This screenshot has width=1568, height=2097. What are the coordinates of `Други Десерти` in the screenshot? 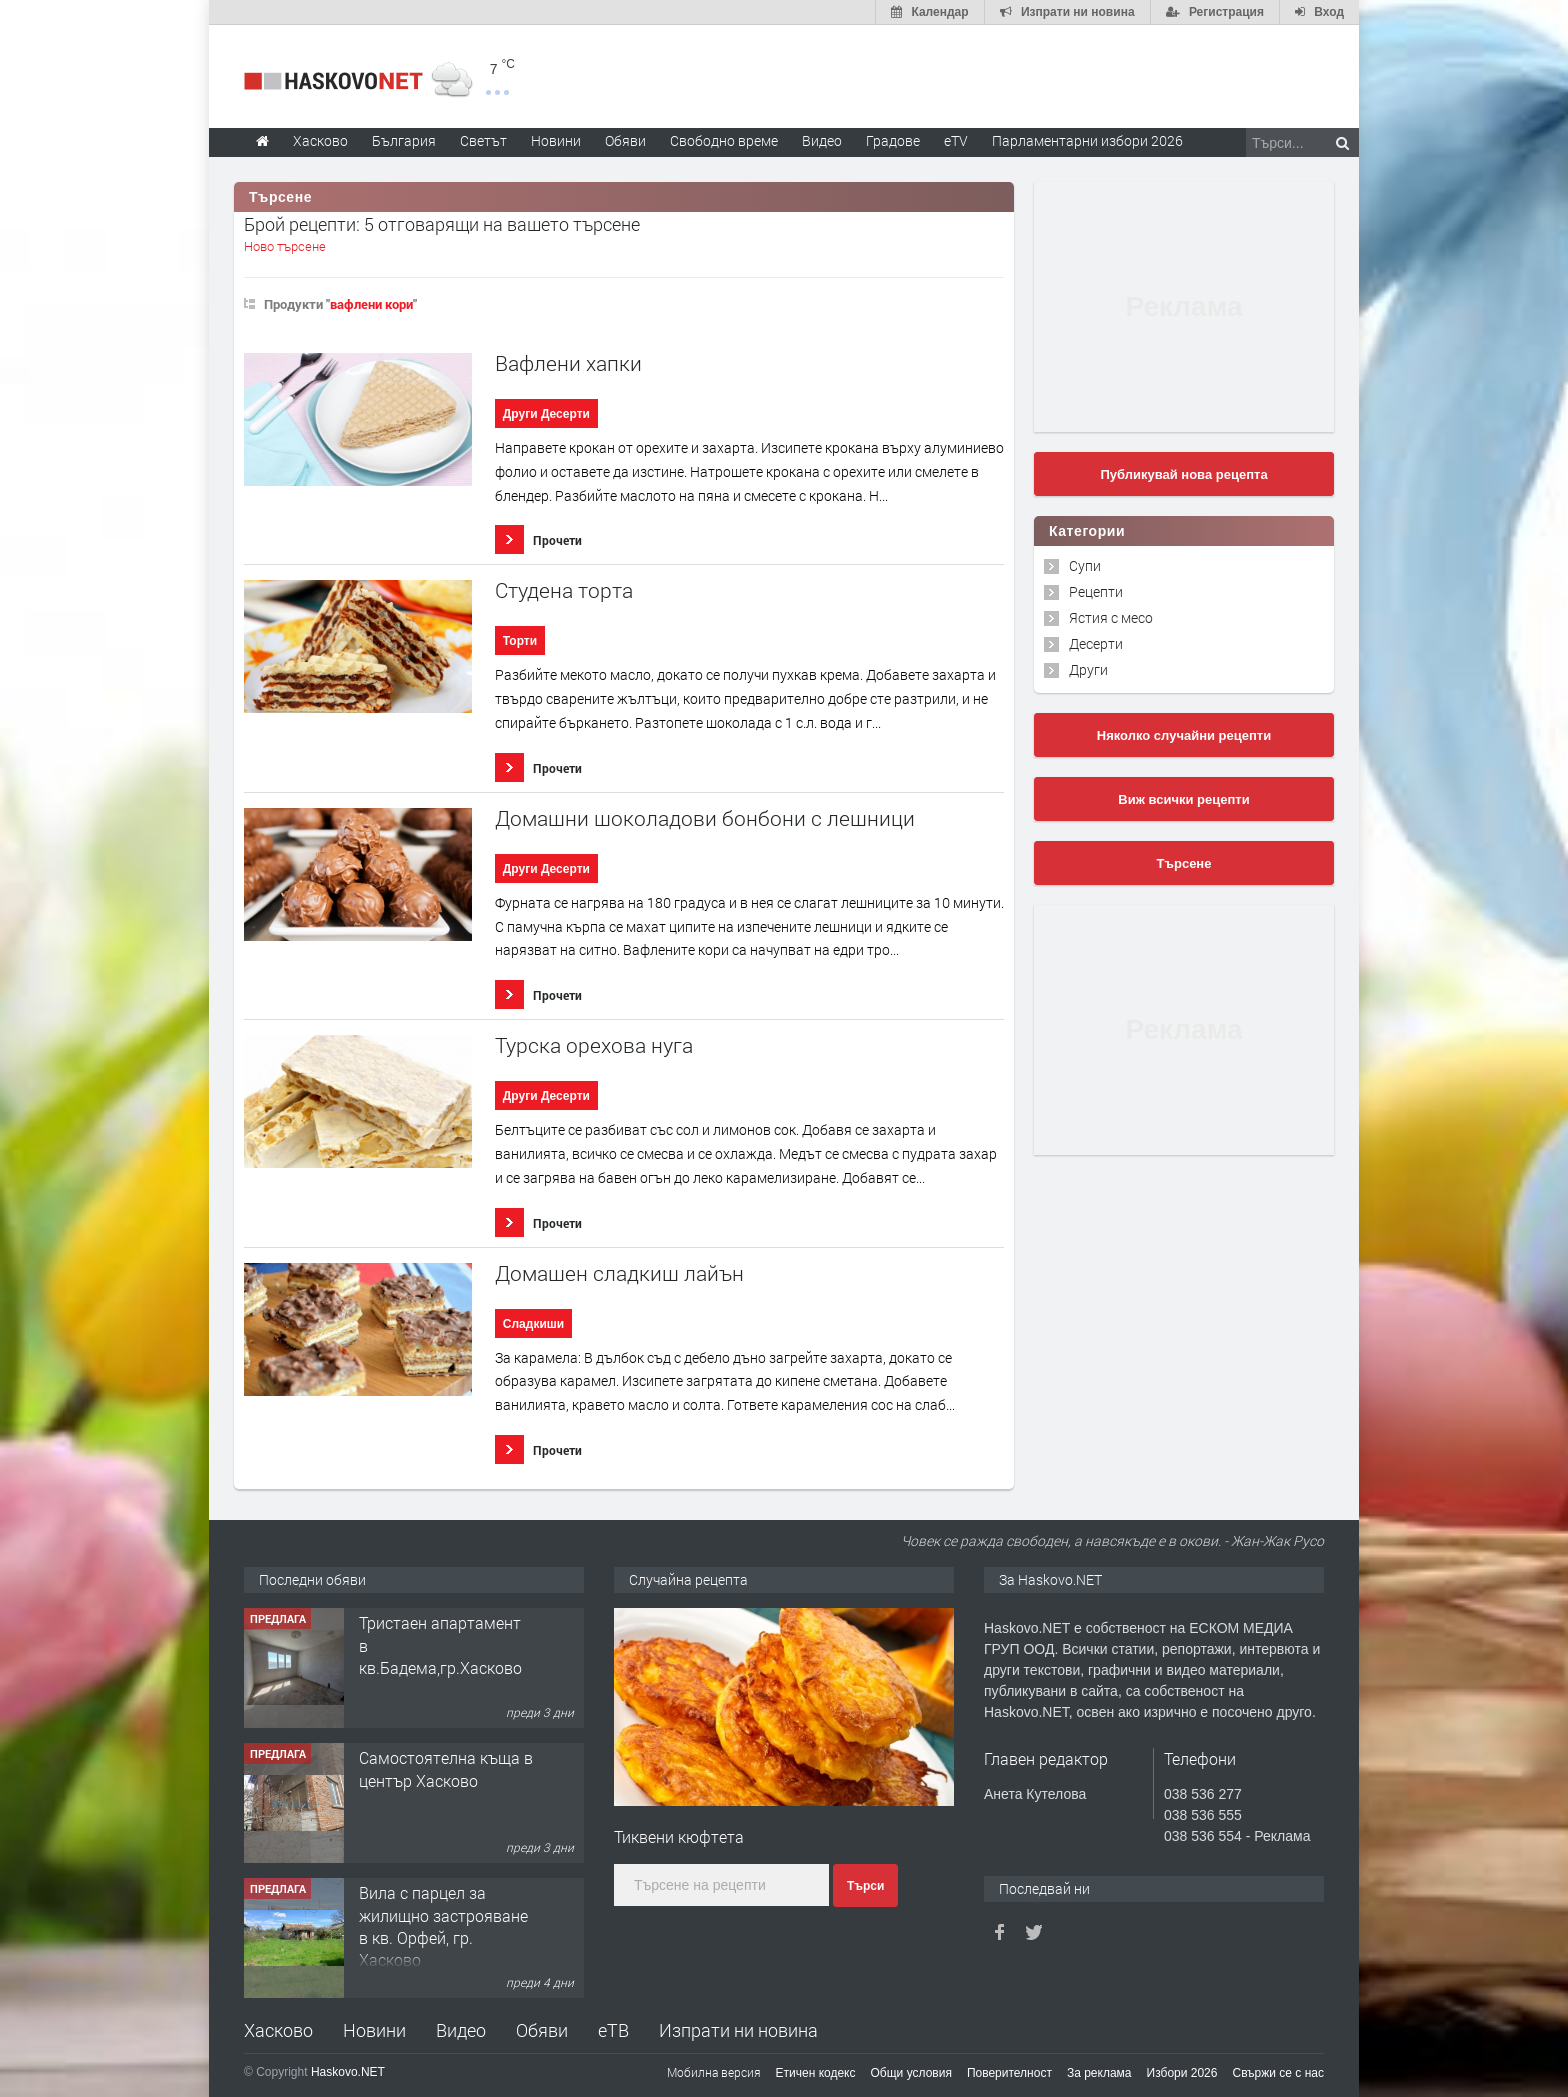 It's located at (546, 414).